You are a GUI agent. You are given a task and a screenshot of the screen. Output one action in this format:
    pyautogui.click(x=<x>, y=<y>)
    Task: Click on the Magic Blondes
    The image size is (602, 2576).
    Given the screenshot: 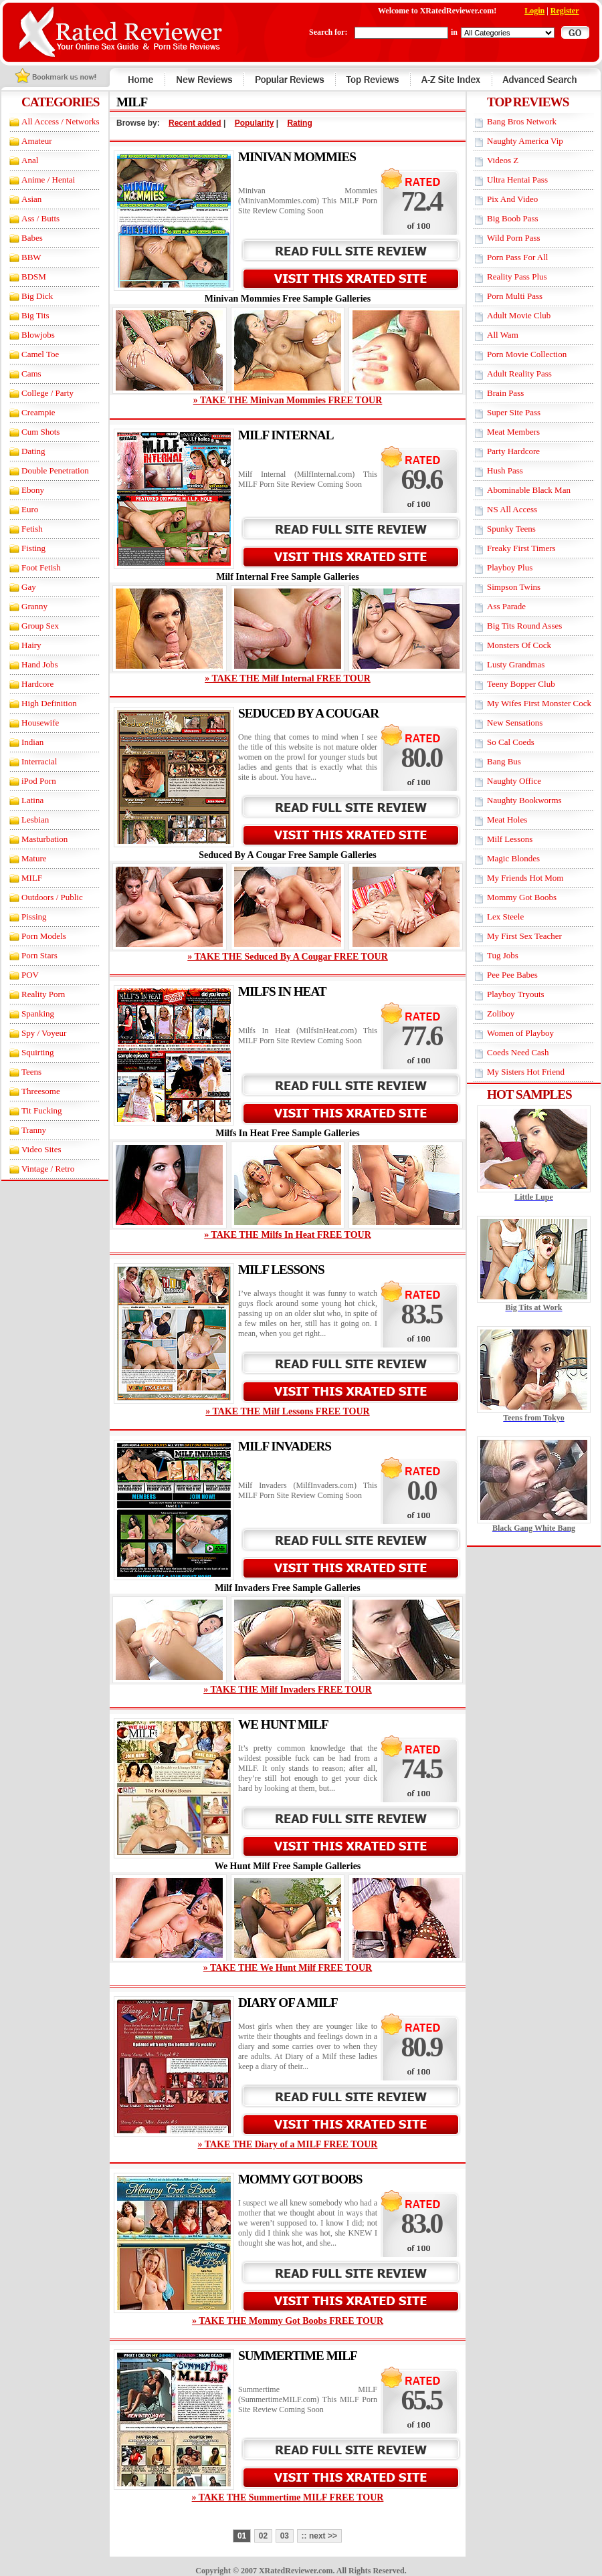 What is the action you would take?
    pyautogui.click(x=513, y=858)
    